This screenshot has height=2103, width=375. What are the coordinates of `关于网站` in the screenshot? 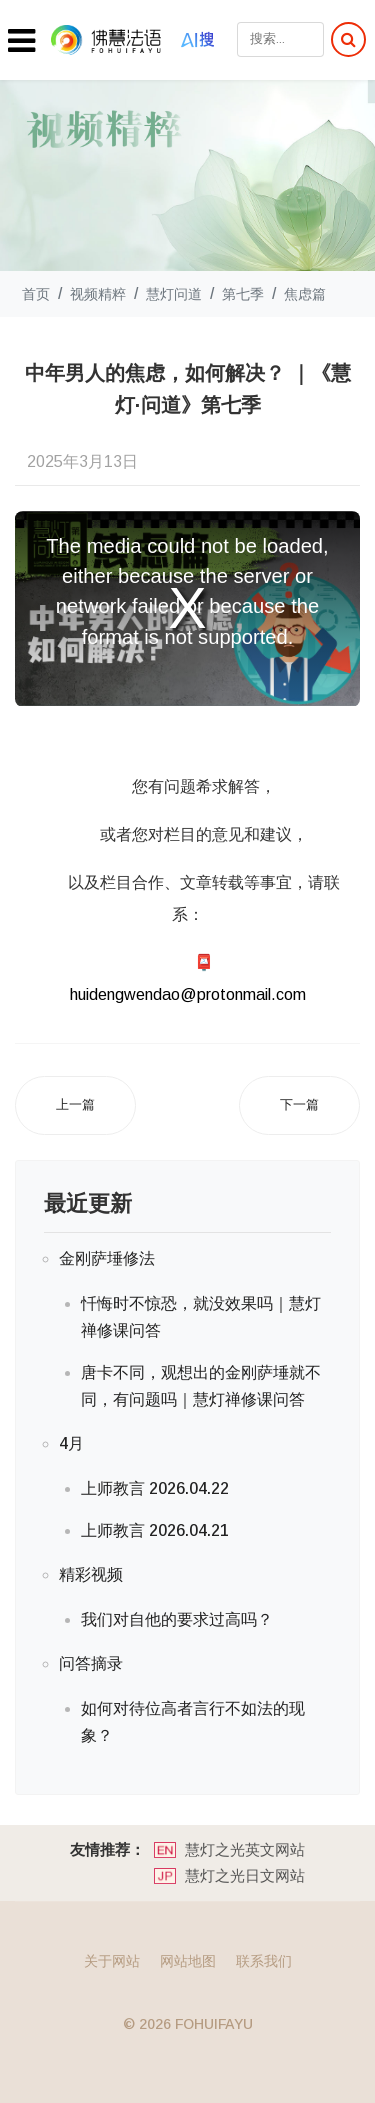 It's located at (112, 1961).